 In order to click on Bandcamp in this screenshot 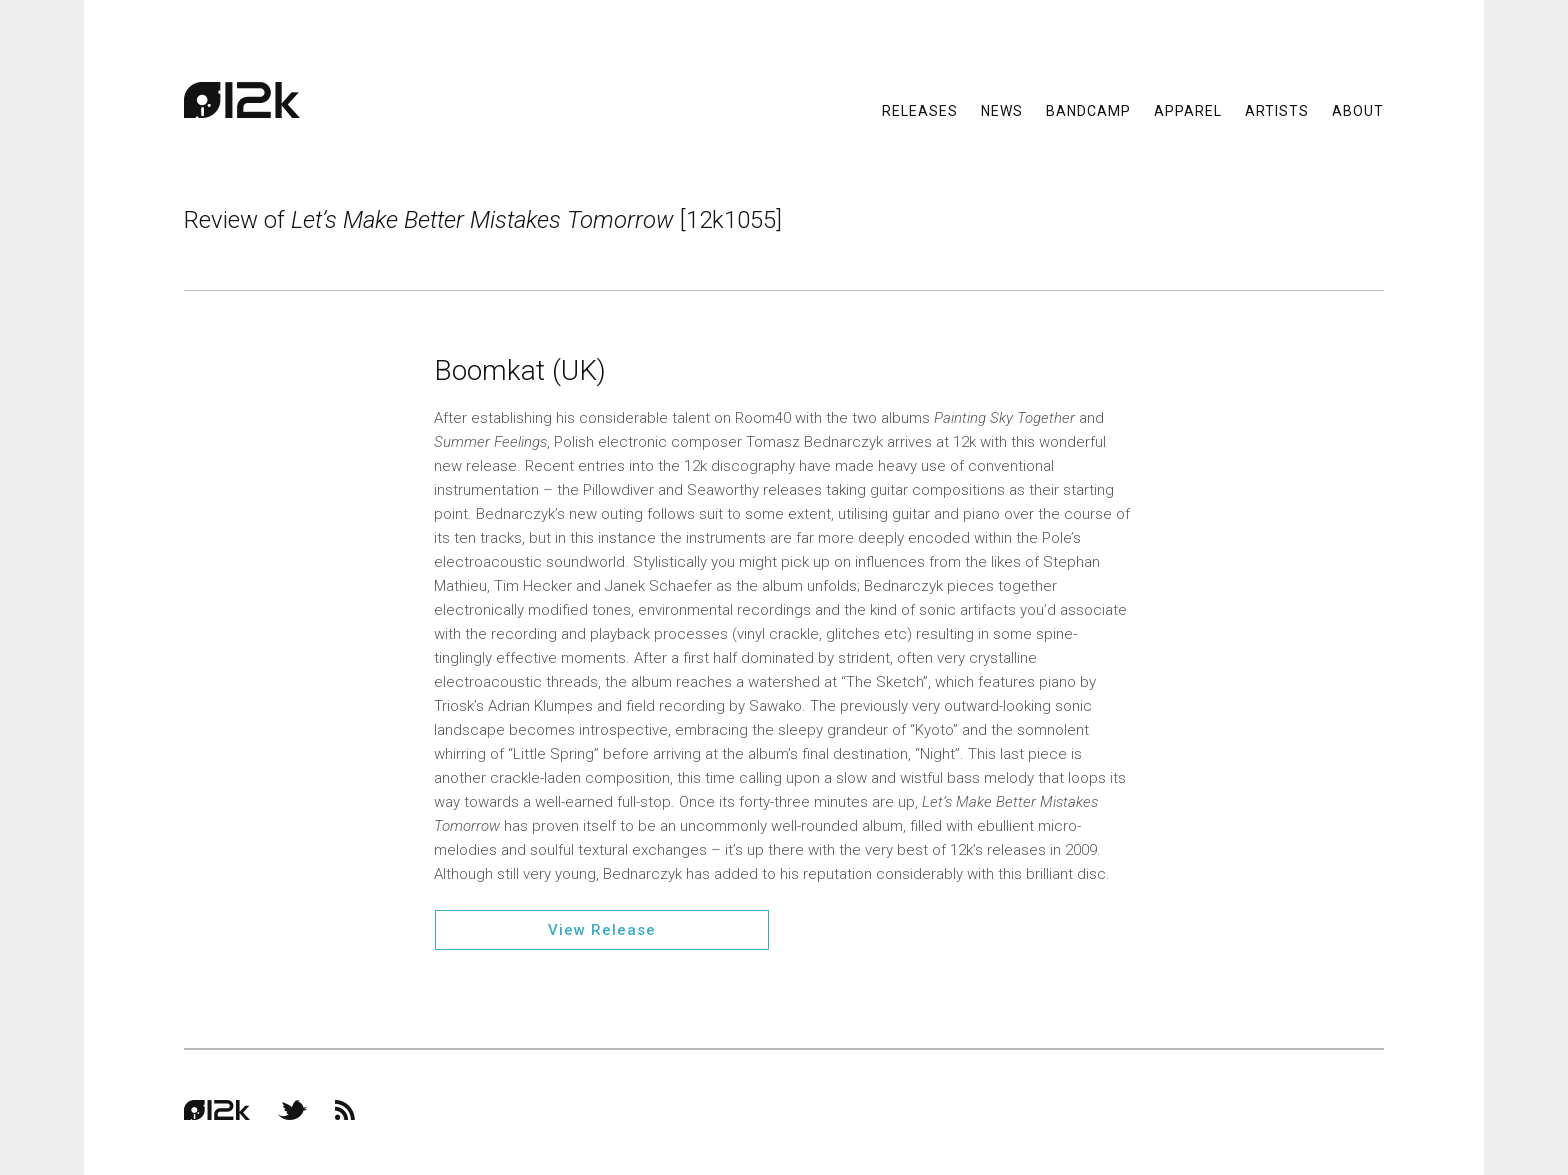, I will do `click(1088, 110)`.